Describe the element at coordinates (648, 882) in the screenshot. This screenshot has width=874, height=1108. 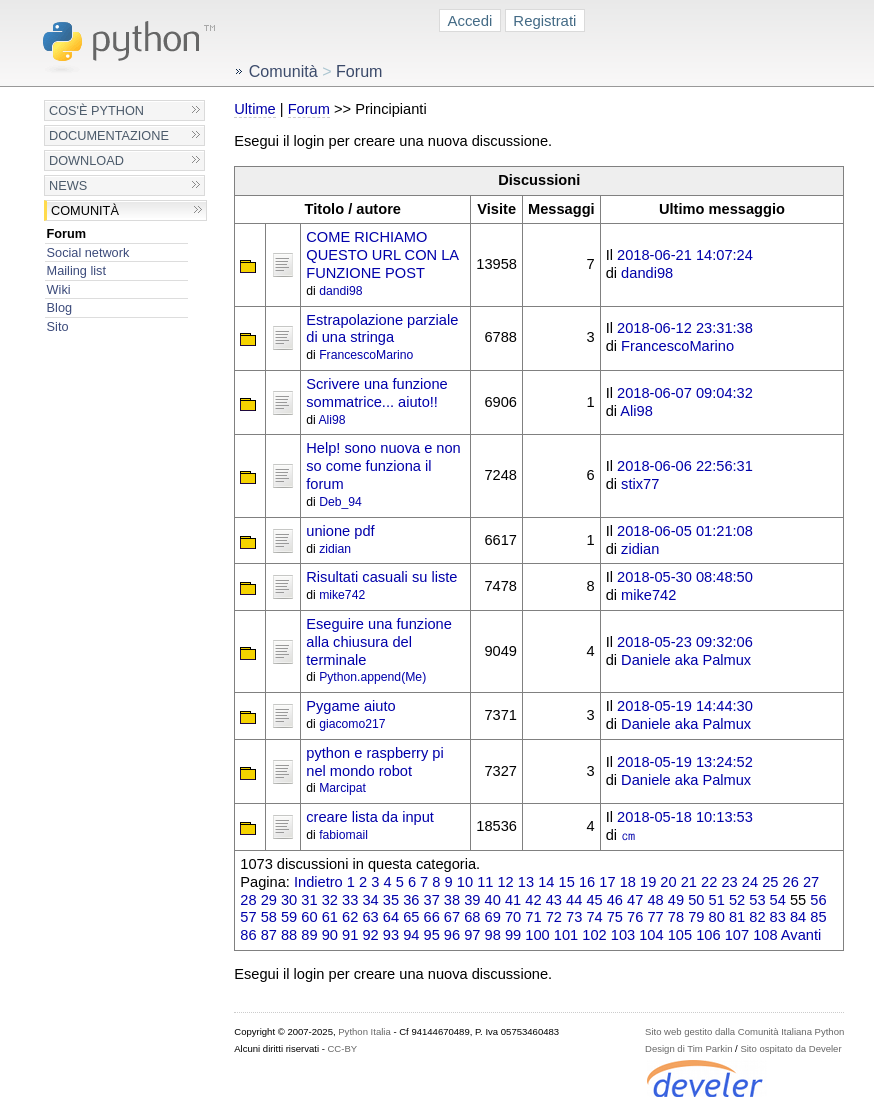
I see `19` at that location.